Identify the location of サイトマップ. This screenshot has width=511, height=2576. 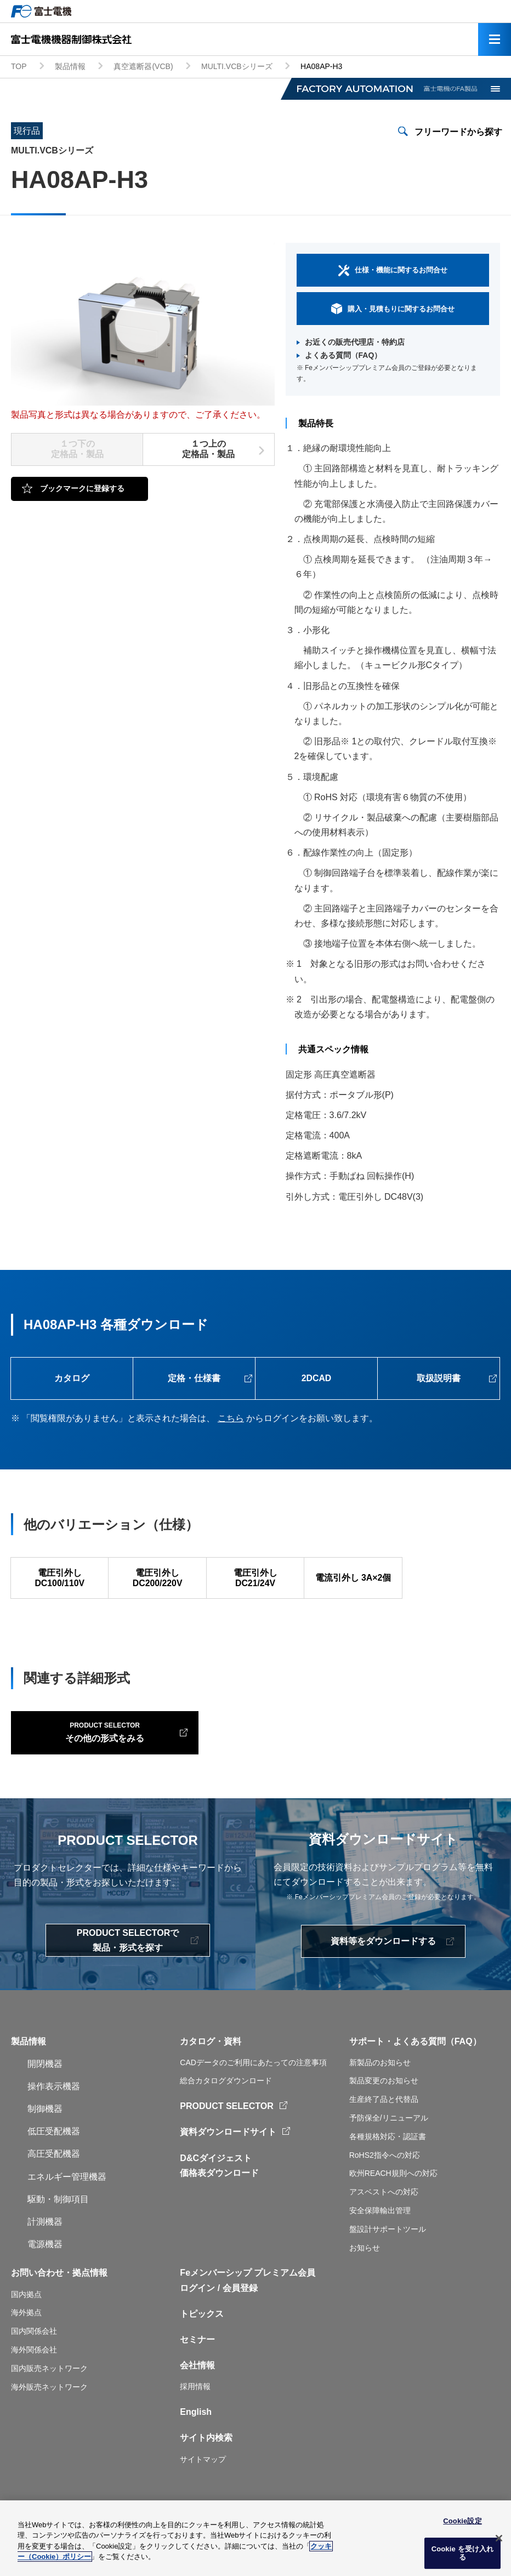
(203, 2481).